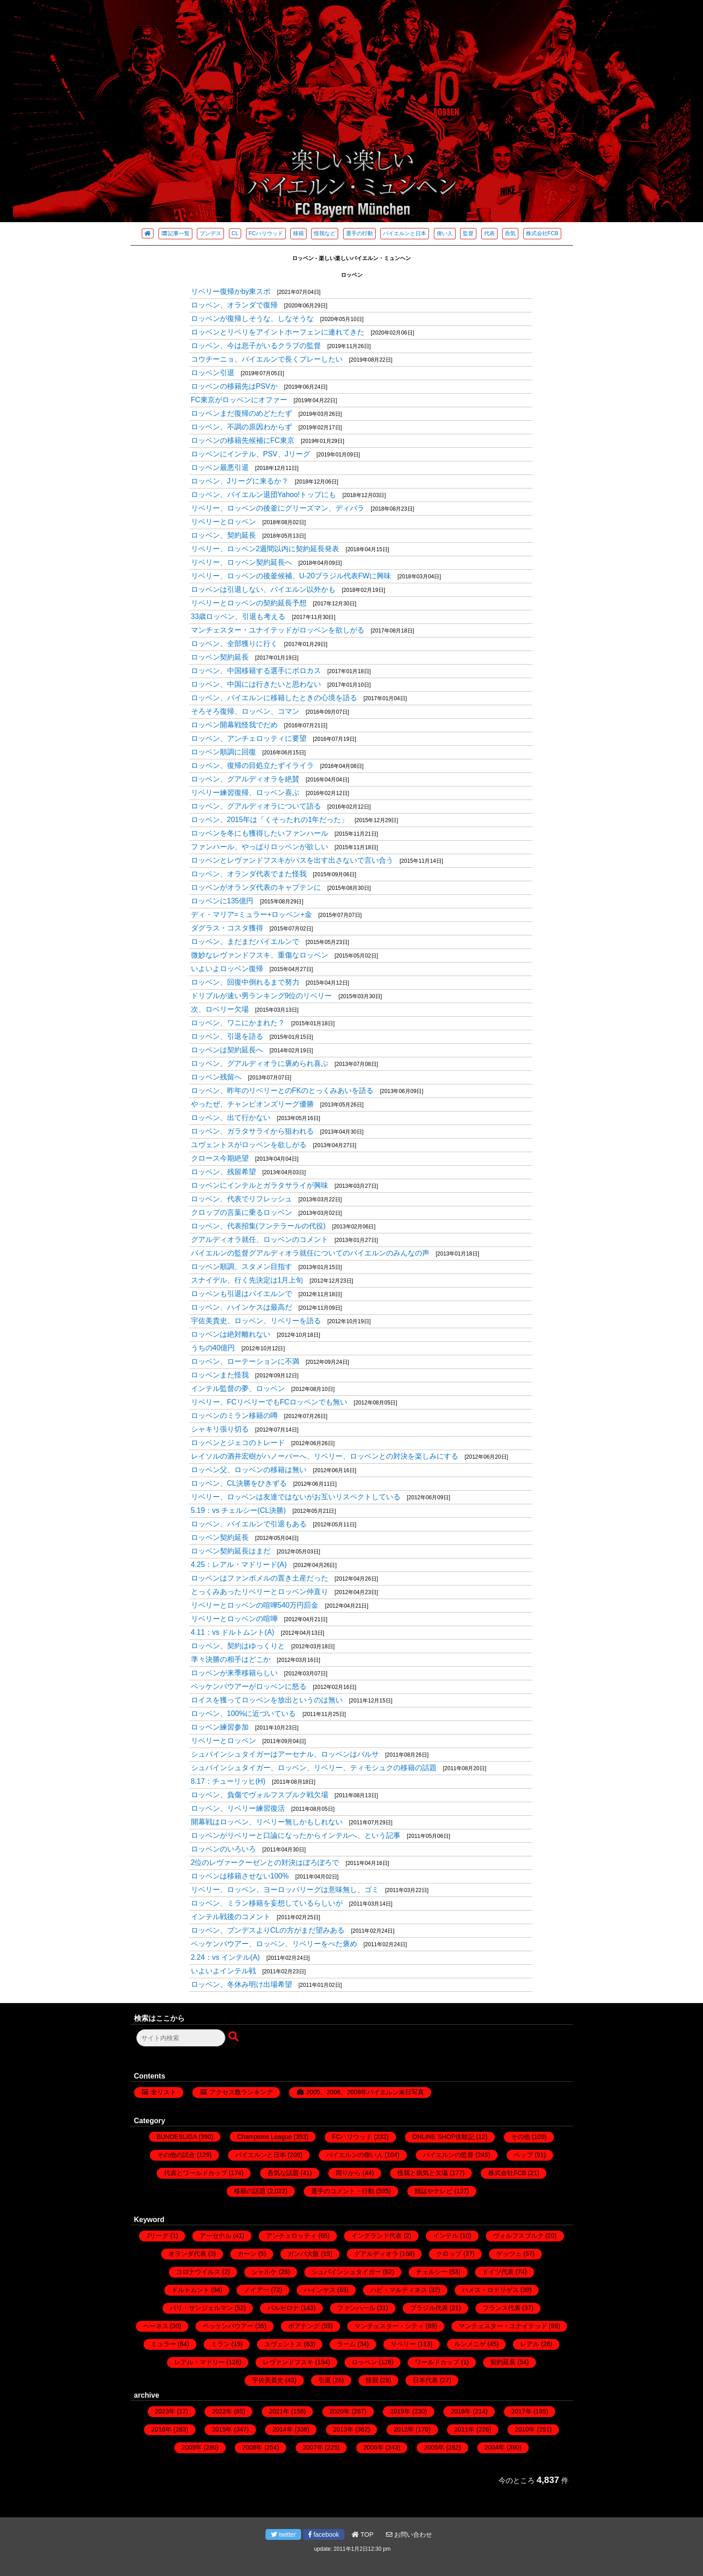  Describe the element at coordinates (238, 616) in the screenshot. I see `33歳ロッベン、引退も考える` at that location.